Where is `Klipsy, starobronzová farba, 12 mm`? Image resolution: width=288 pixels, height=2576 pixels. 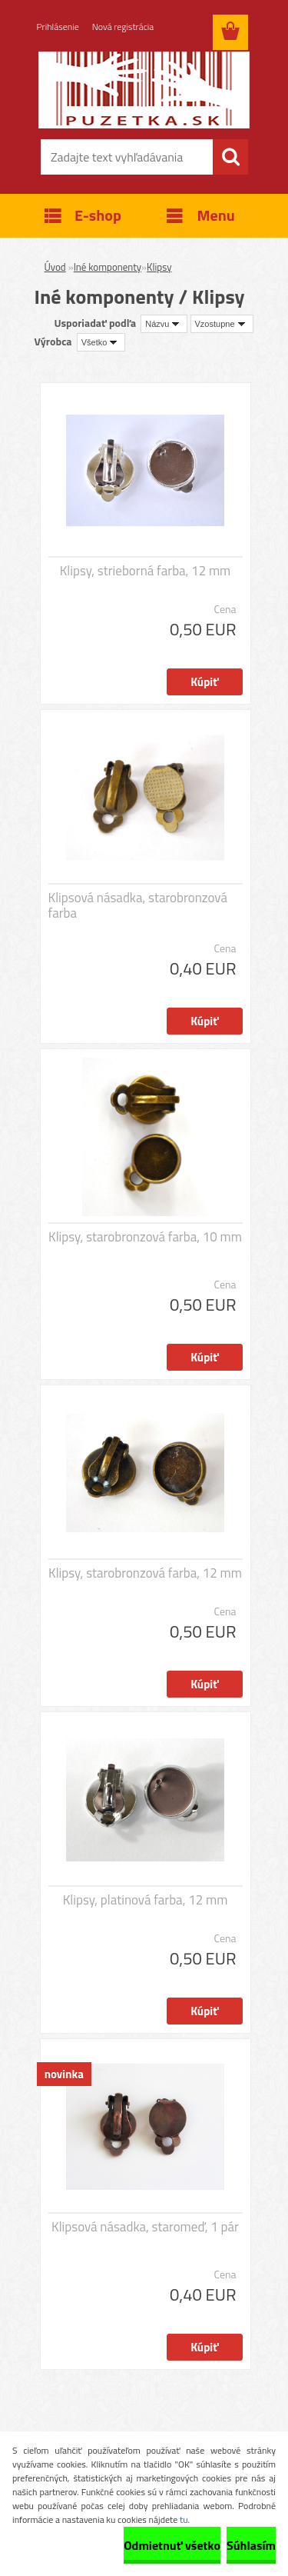 Klipsy, starobronzová farba, 12 mm is located at coordinates (145, 1573).